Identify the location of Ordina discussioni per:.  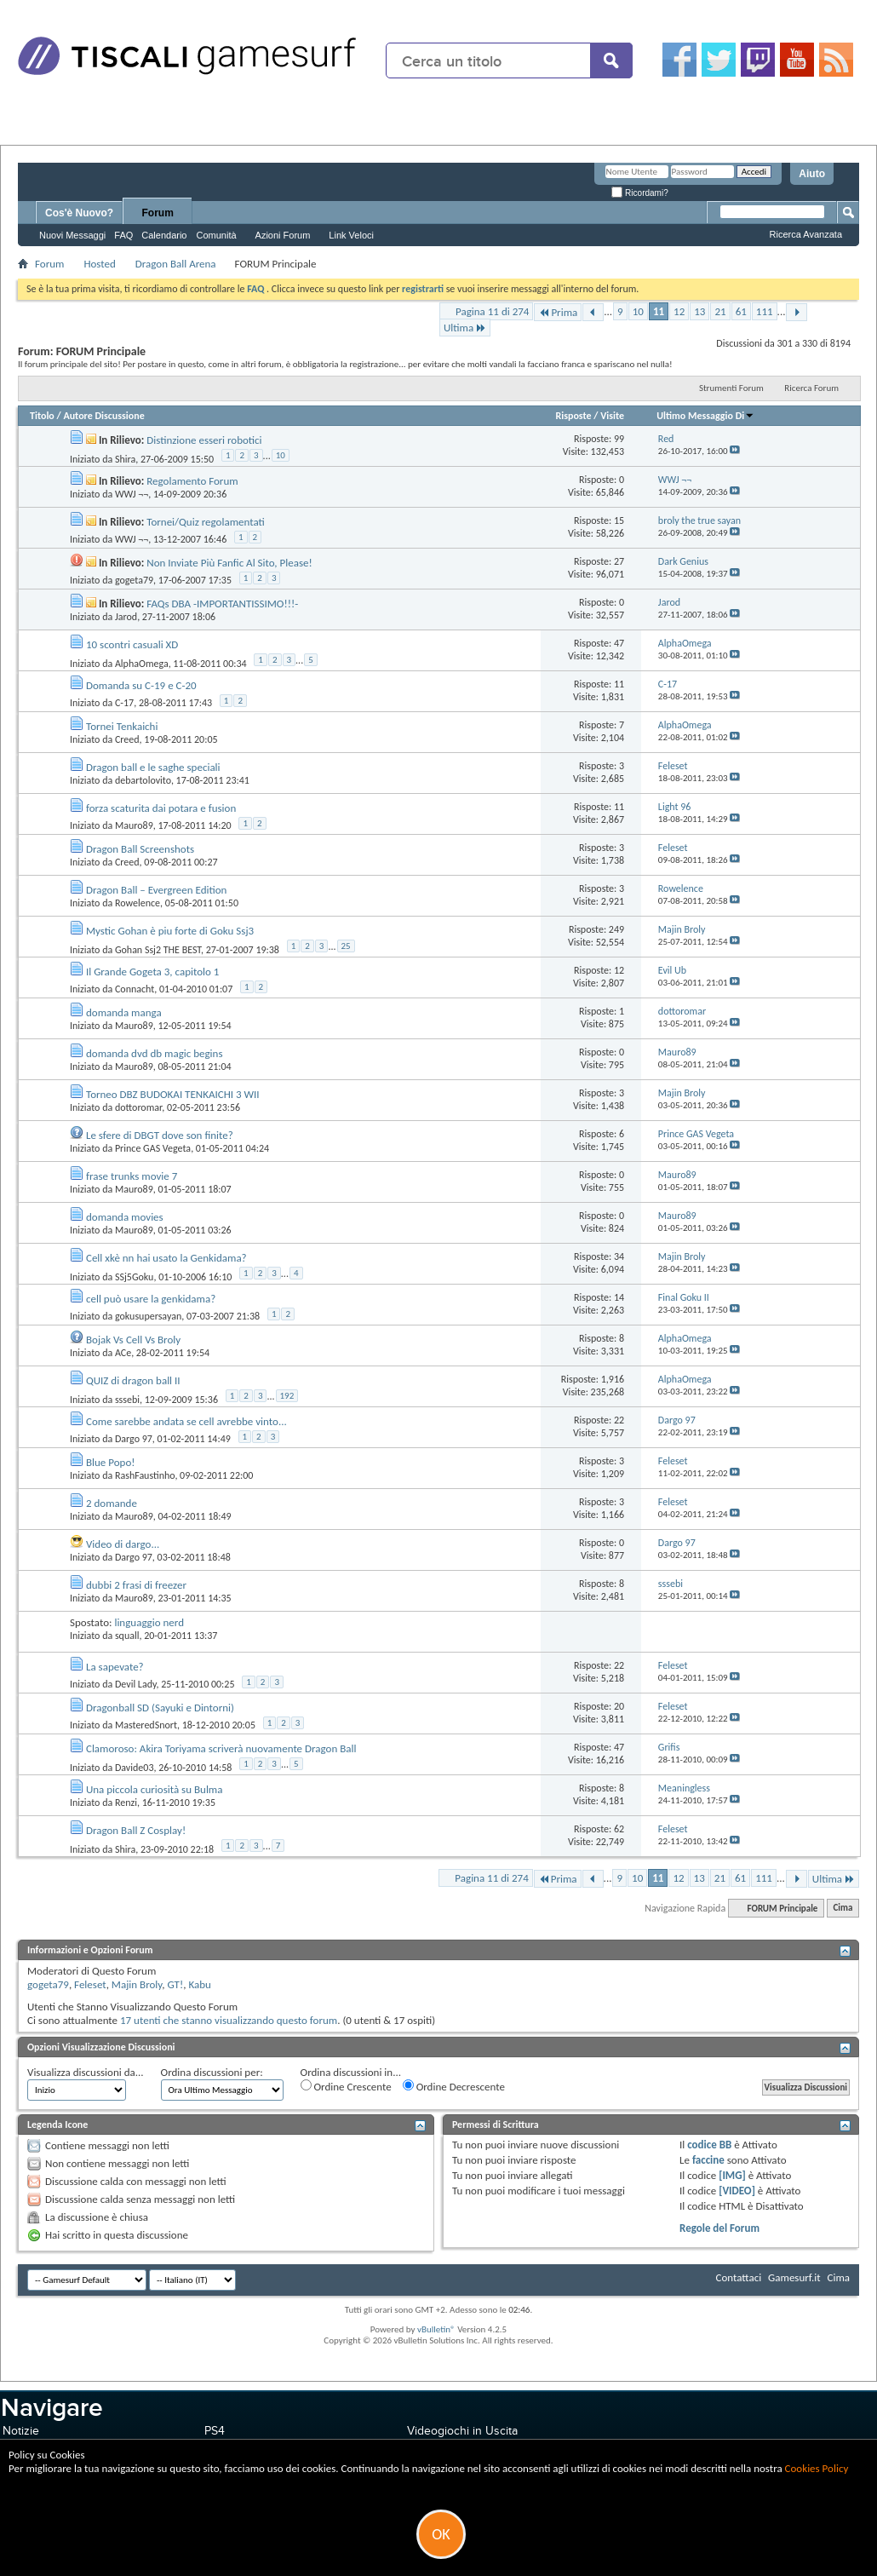
(212, 2072).